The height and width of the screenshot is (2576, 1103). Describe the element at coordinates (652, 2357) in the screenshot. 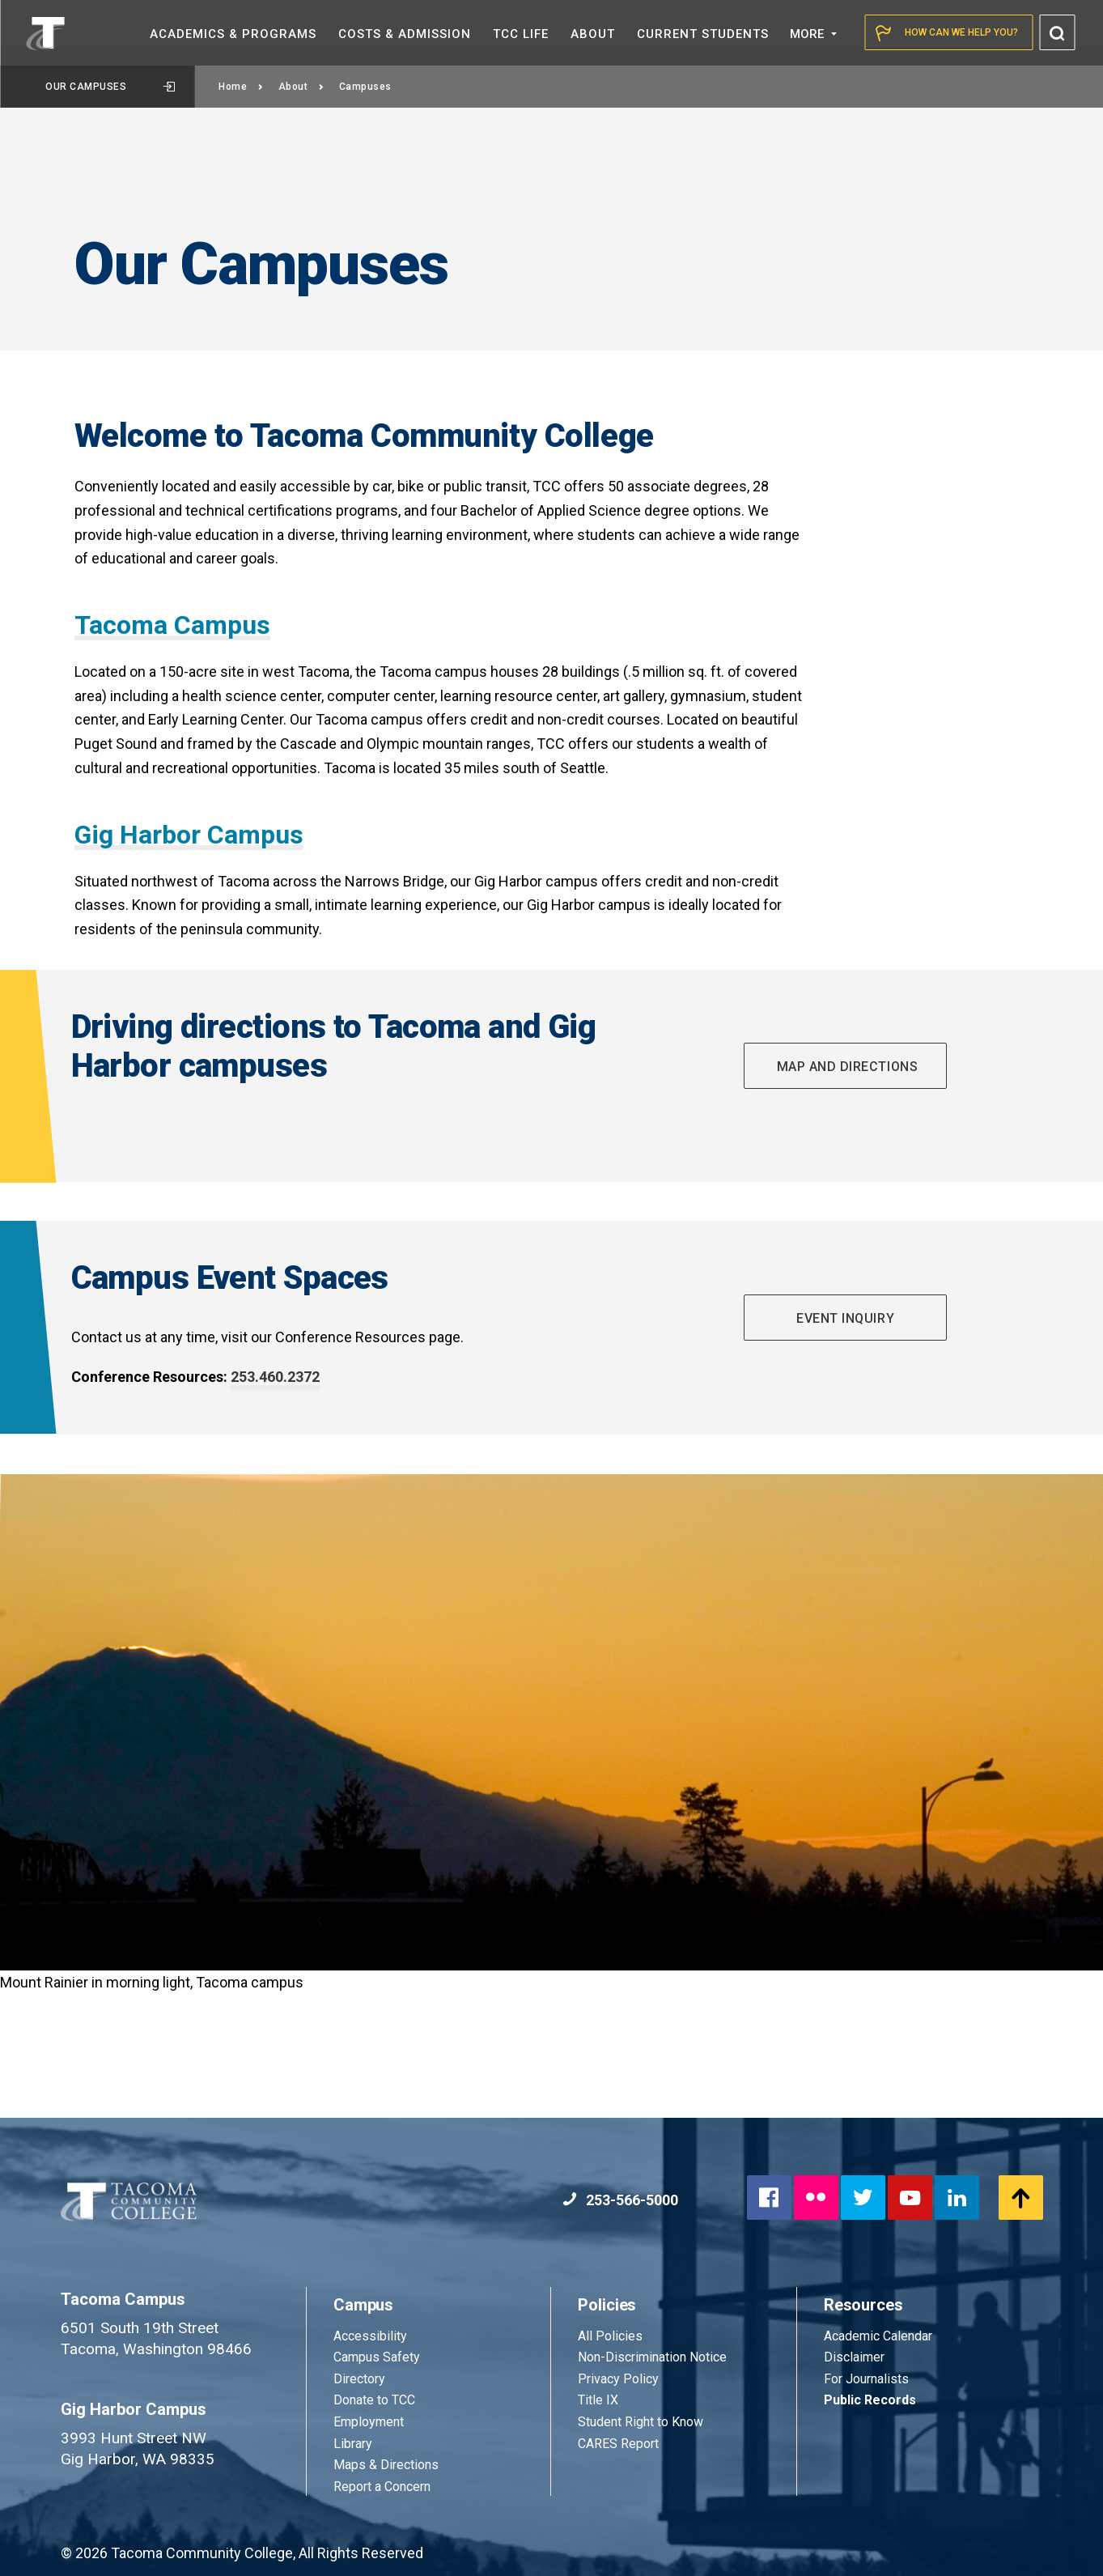

I see `Non-Discrimination Notice` at that location.